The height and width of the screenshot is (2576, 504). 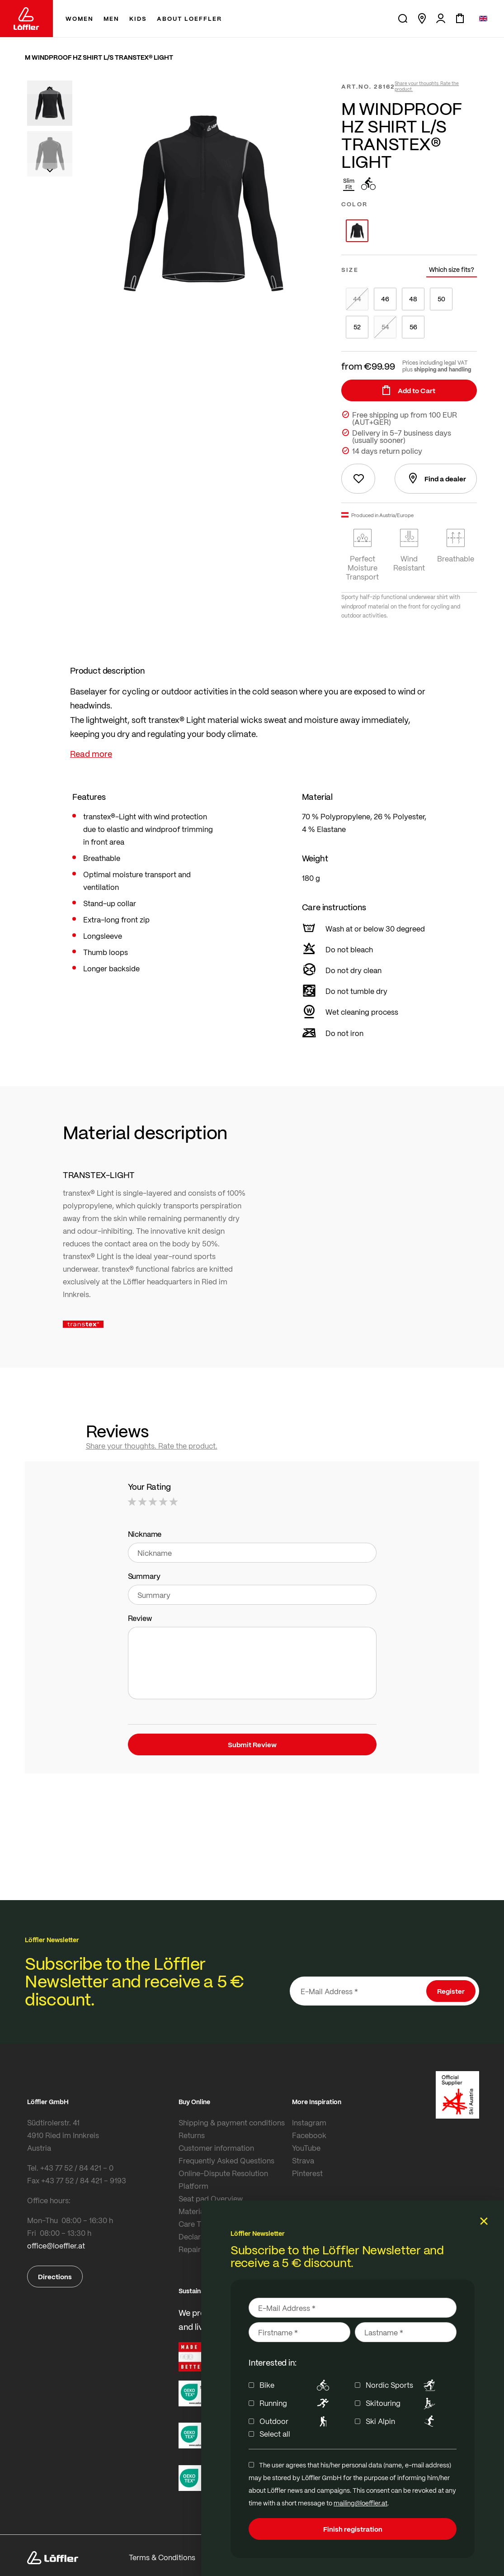 What do you see at coordinates (211, 2198) in the screenshot?
I see `Seat pad Overview` at bounding box center [211, 2198].